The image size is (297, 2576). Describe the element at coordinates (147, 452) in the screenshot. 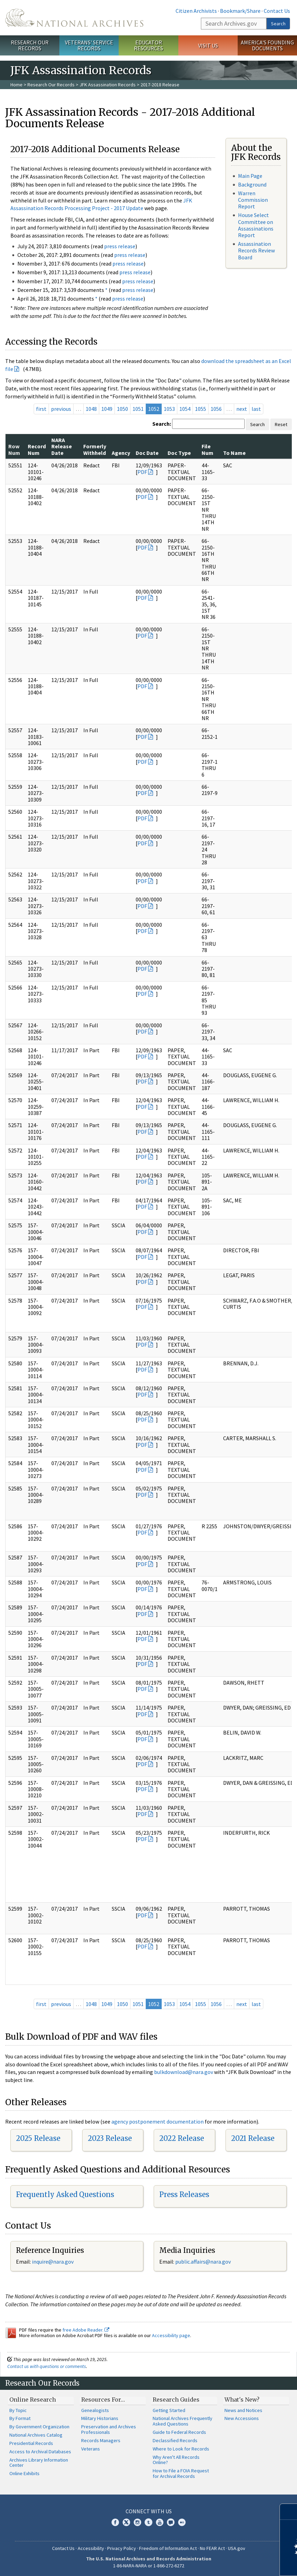

I see `Doc Date` at that location.